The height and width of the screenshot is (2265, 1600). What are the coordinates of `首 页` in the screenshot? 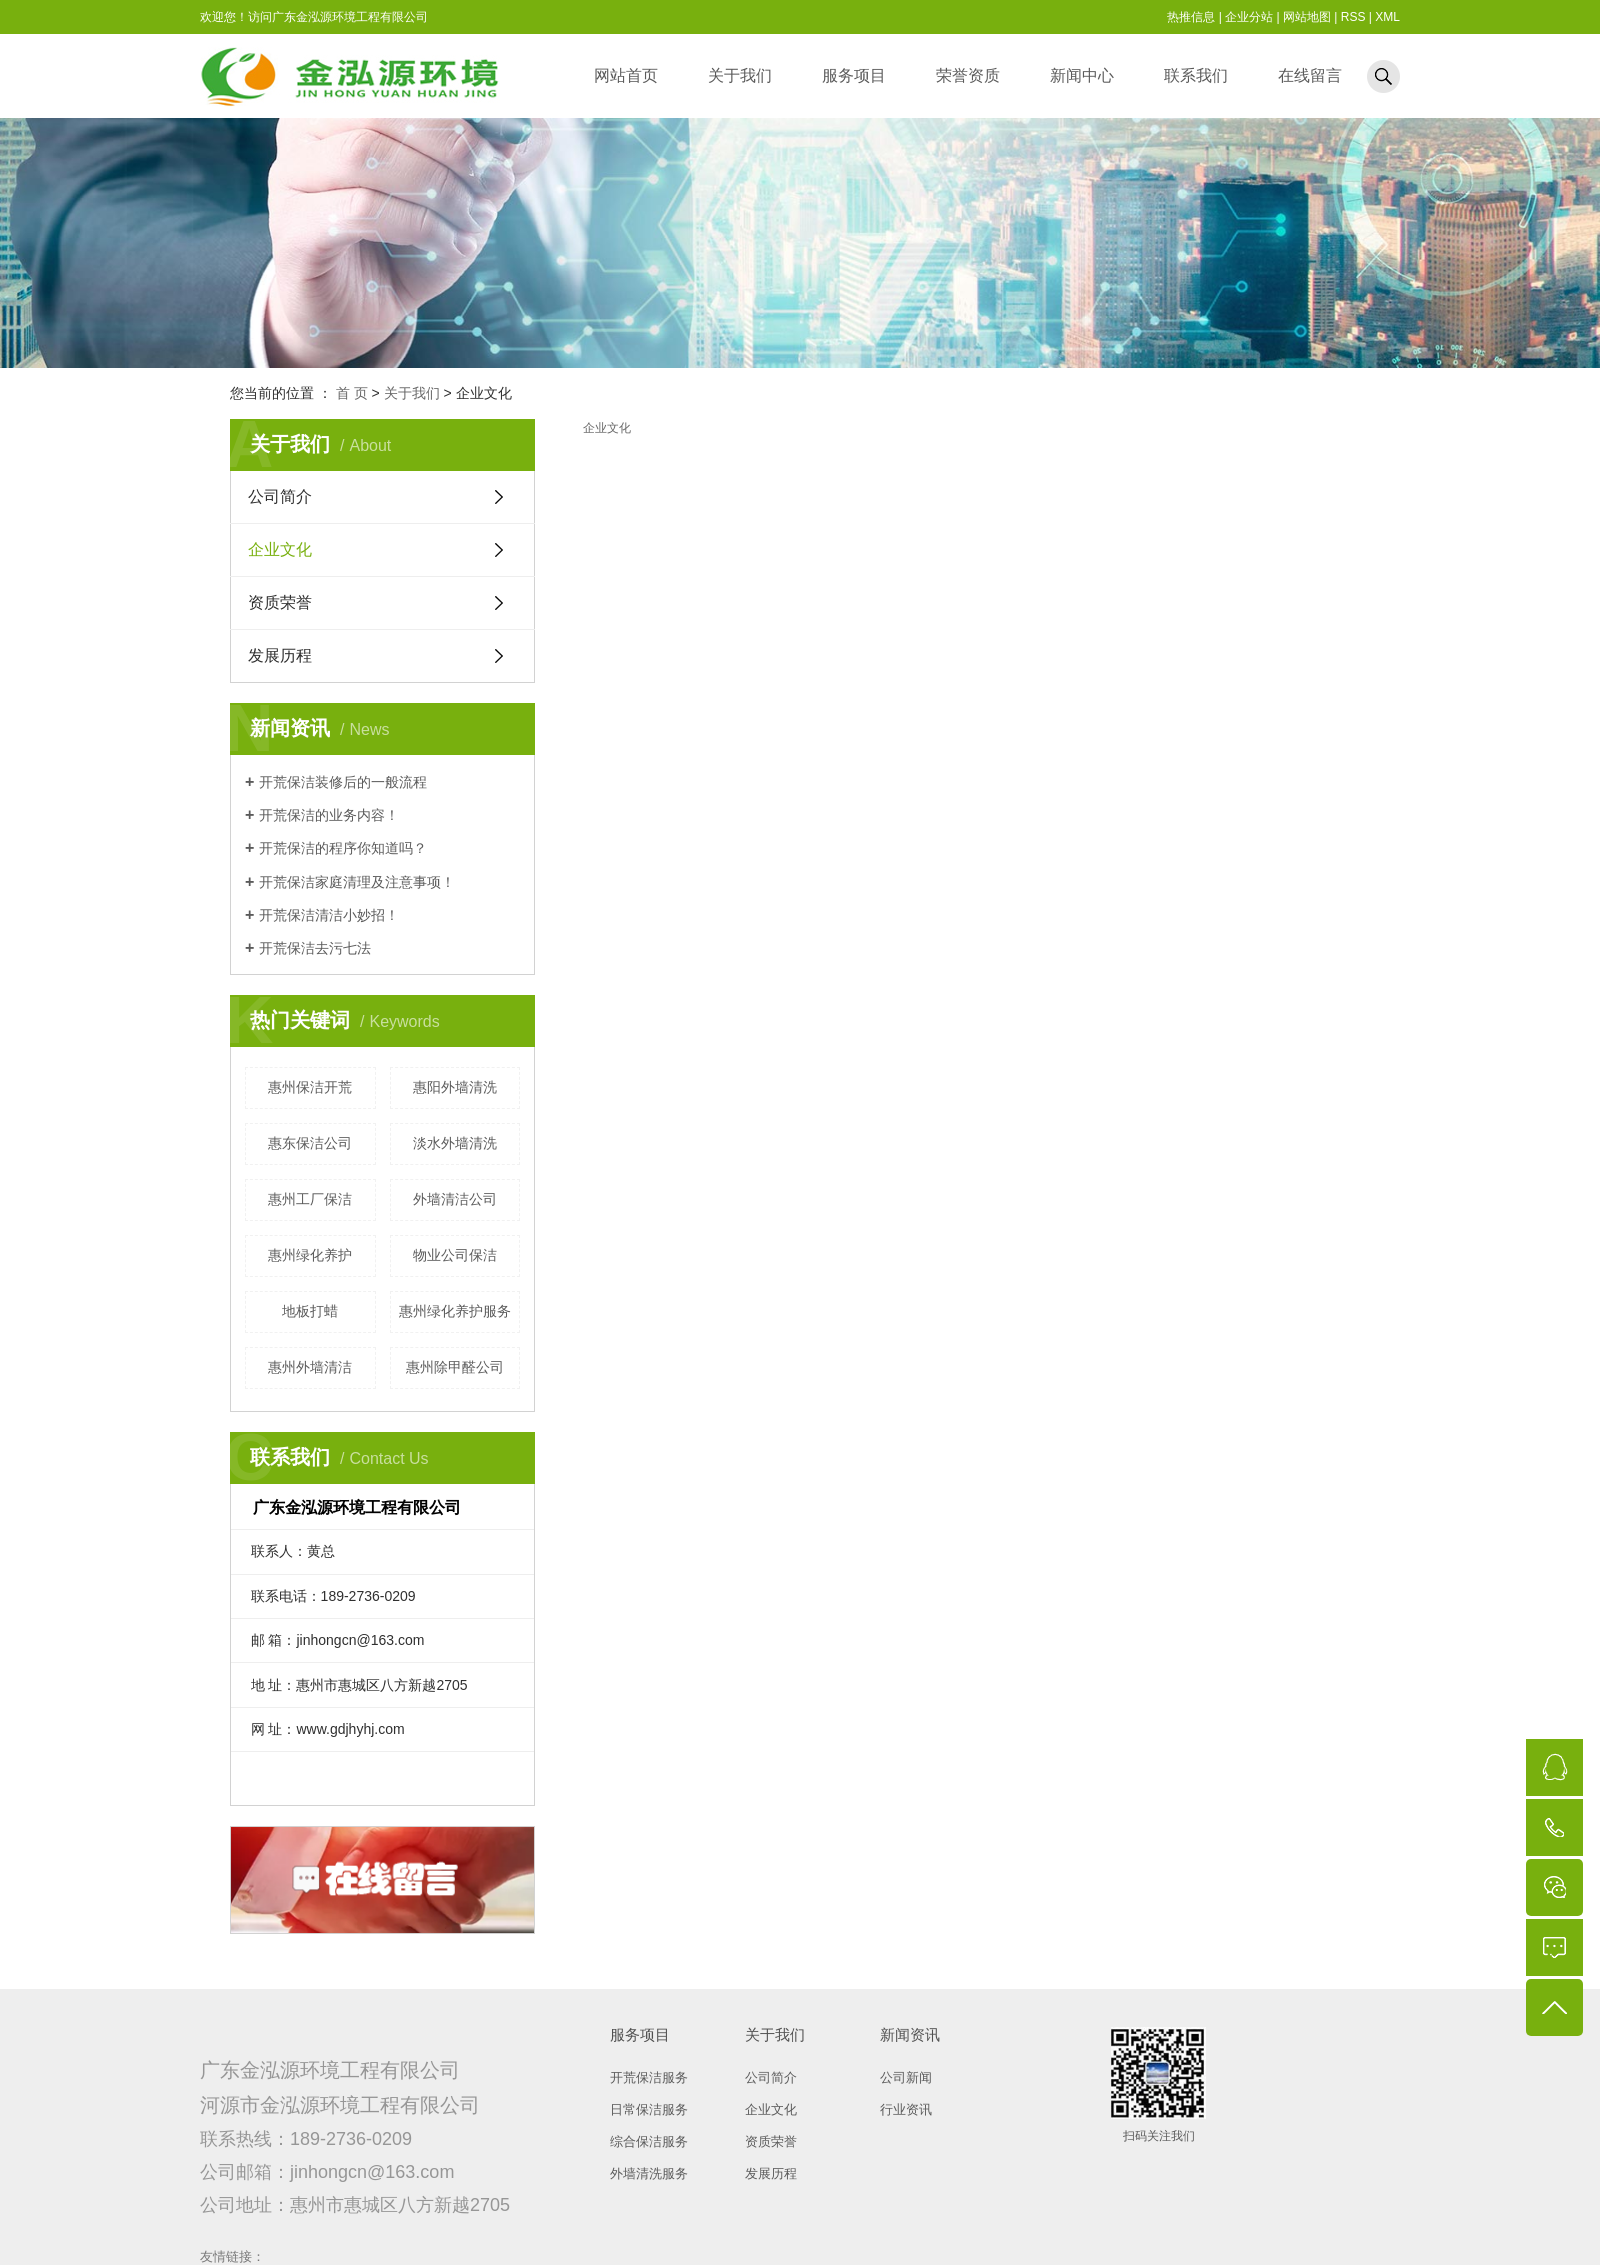 It's located at (352, 393).